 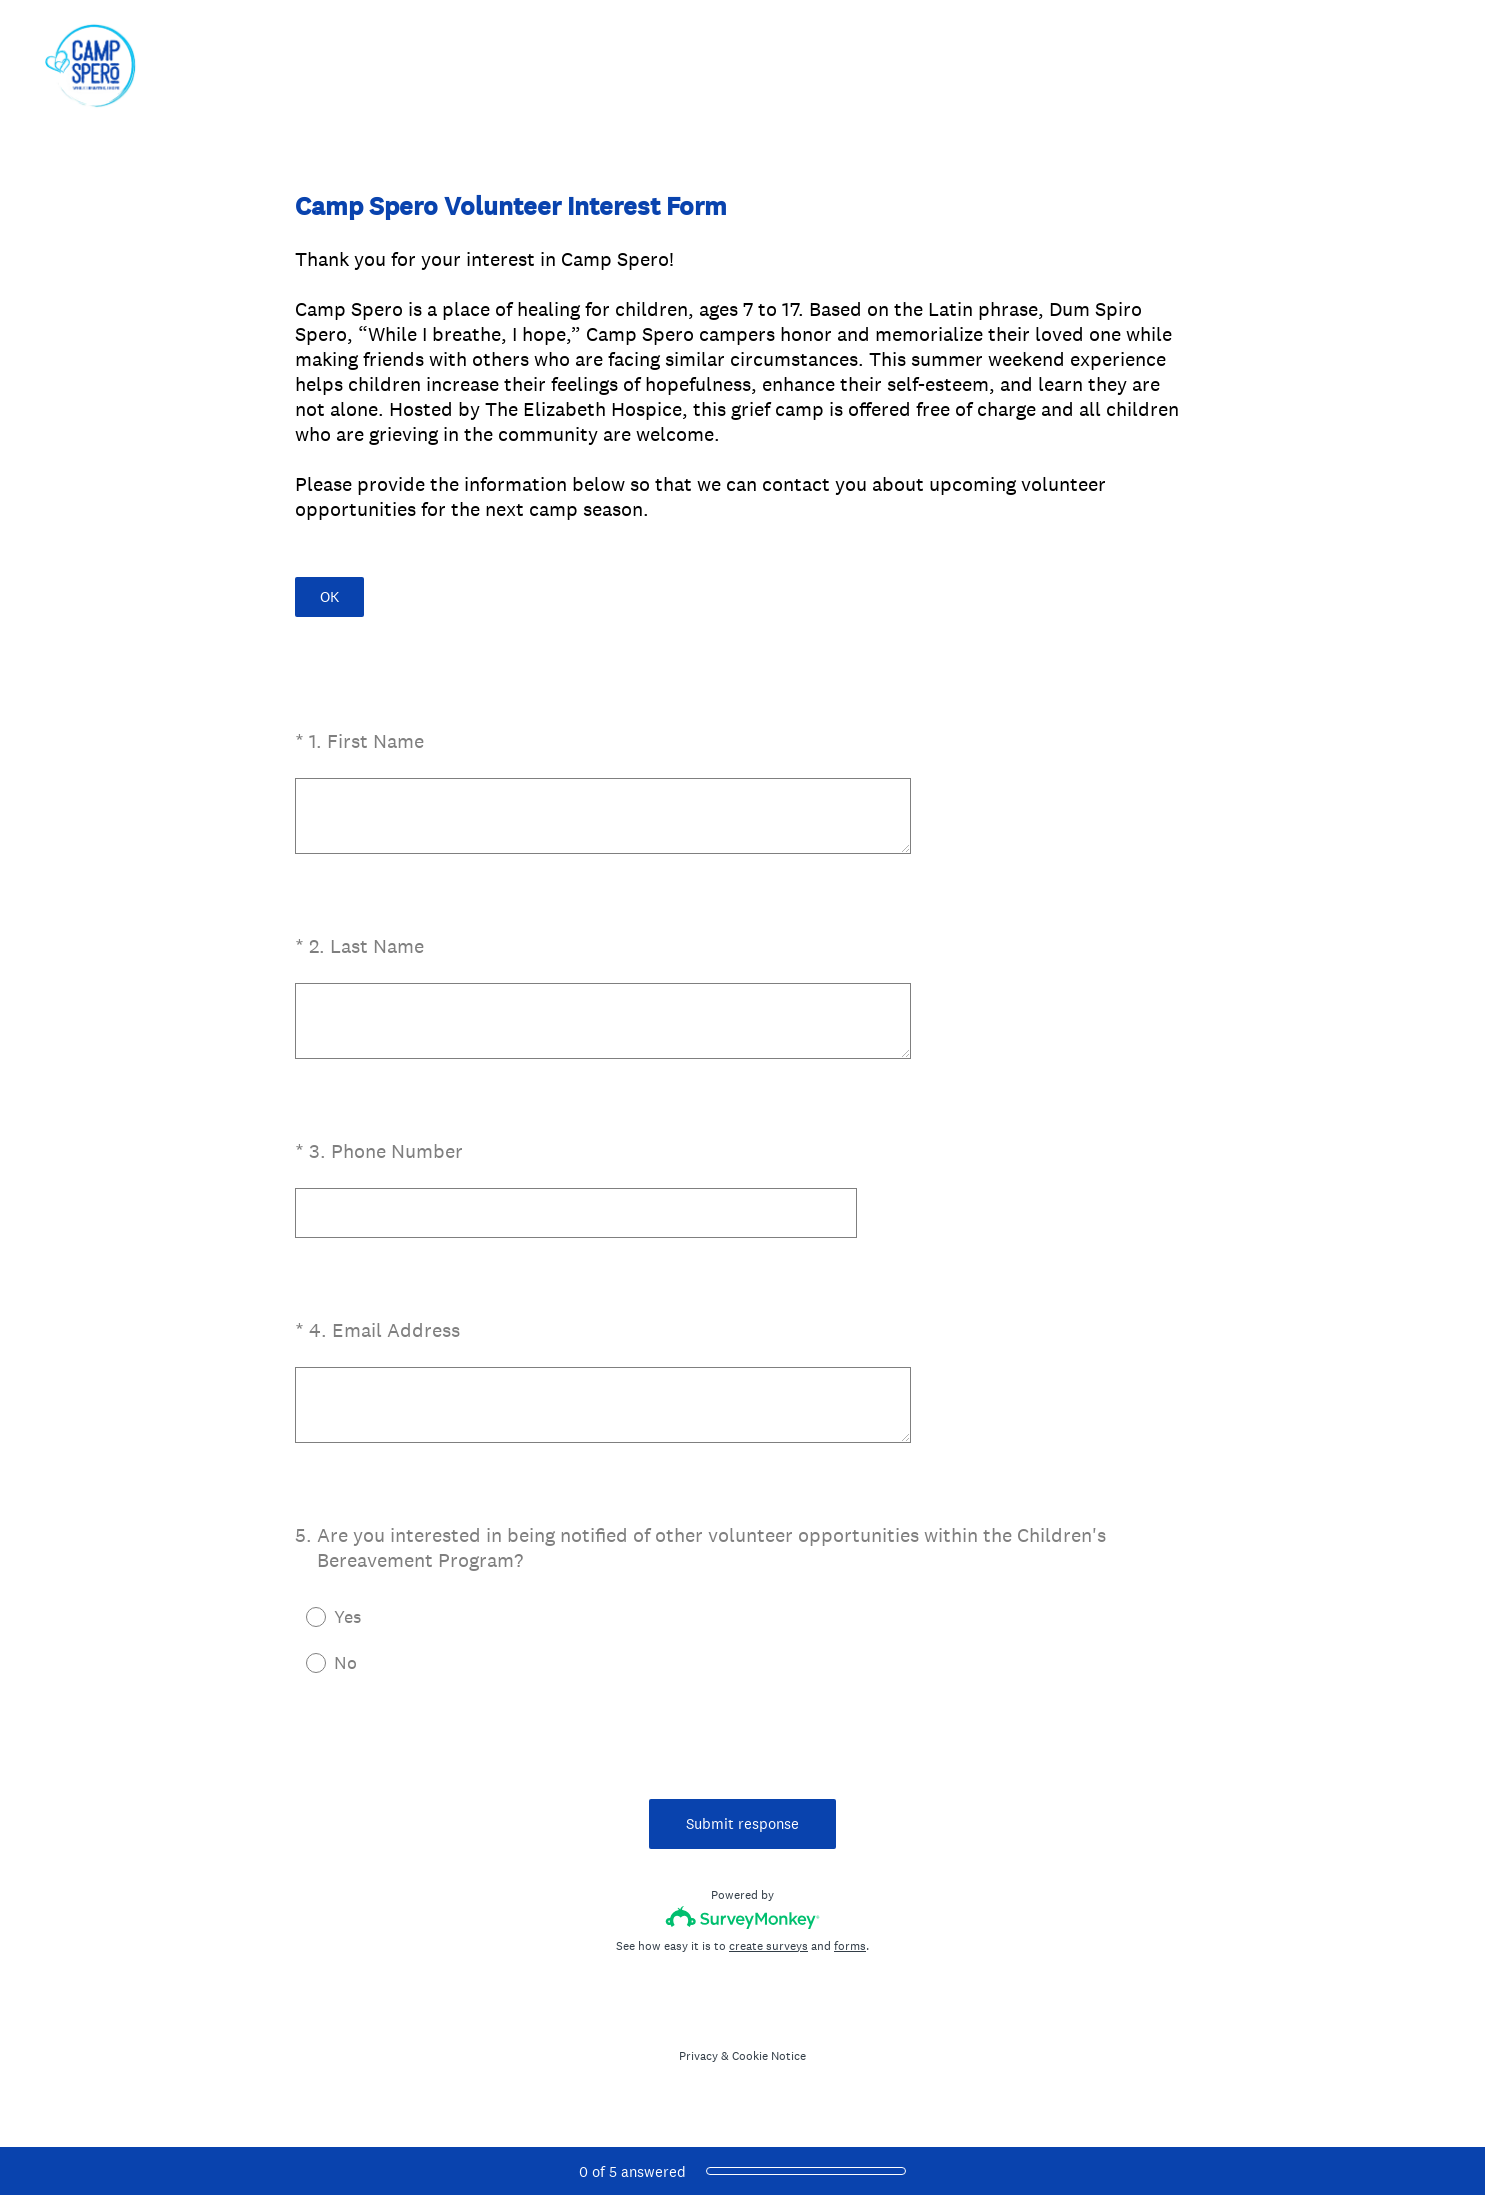 I want to click on Cookie Notice [SurveyMonkey Cookie Notice], so click(x=769, y=2056).